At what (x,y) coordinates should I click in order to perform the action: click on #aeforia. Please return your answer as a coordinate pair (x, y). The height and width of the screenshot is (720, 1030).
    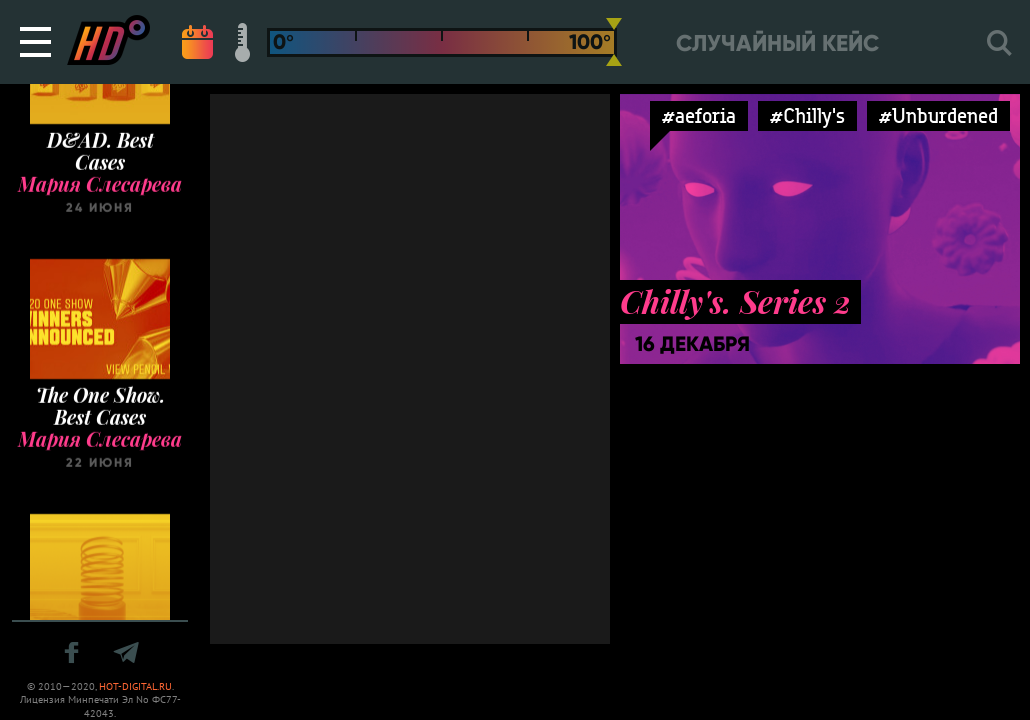
    Looking at the image, I should click on (699, 115).